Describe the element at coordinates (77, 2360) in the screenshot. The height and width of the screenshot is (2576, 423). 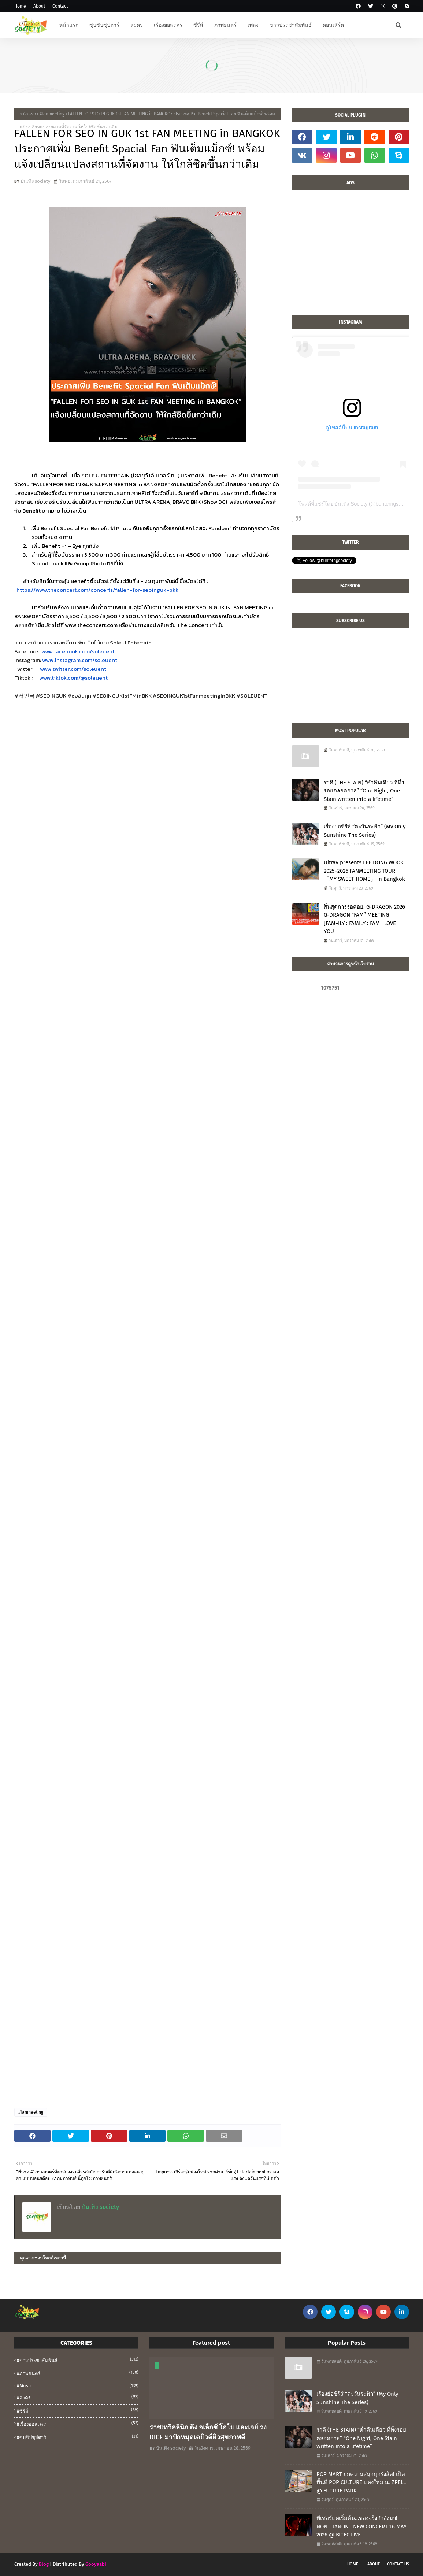
I see `#ข่าวประชาสัมพันธ์` at that location.